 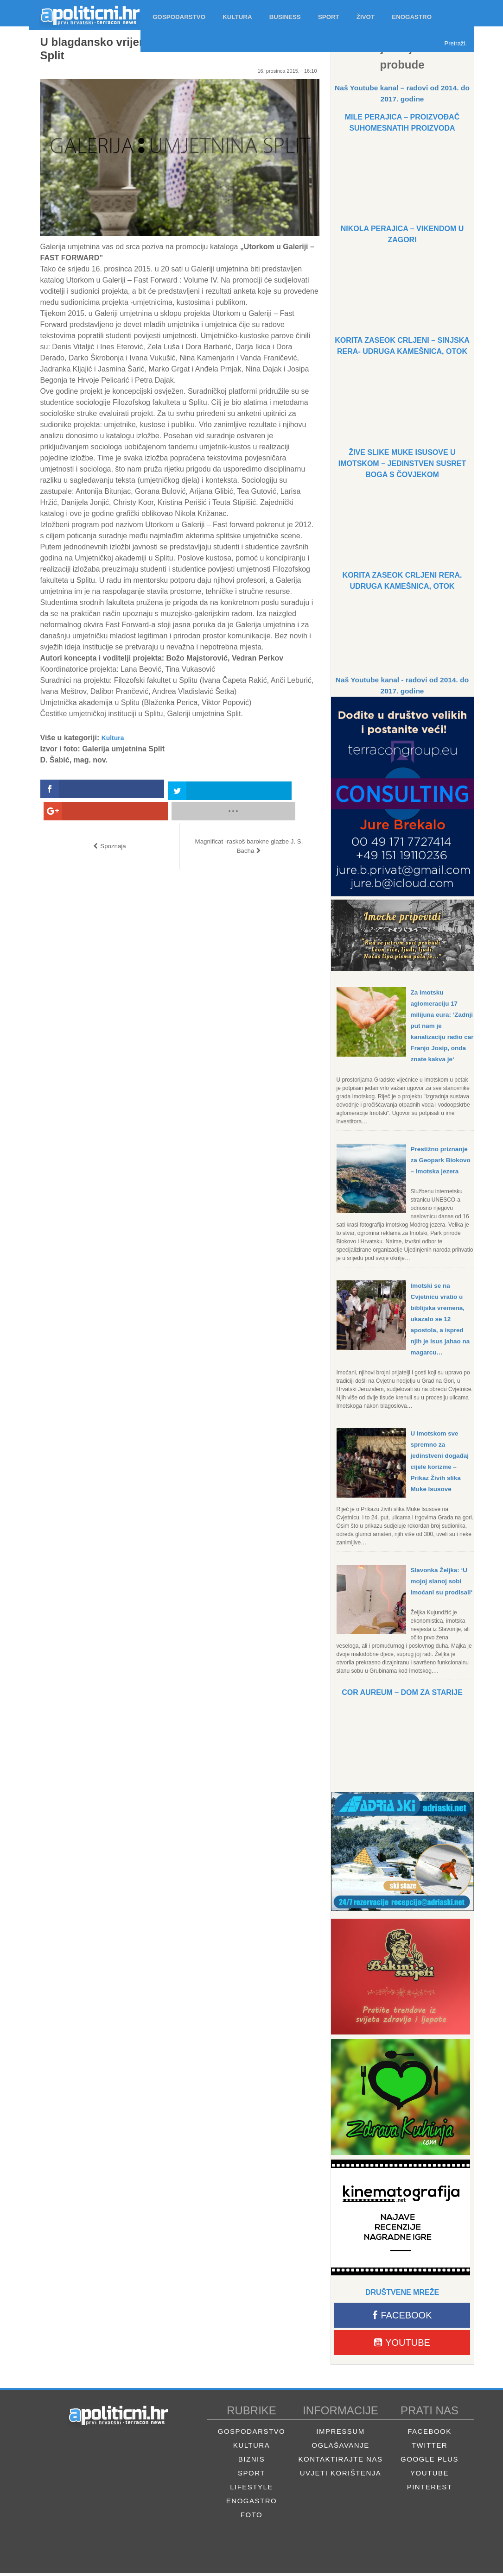 What do you see at coordinates (341, 2462) in the screenshot?
I see `Kontaktirajte nas` at bounding box center [341, 2462].